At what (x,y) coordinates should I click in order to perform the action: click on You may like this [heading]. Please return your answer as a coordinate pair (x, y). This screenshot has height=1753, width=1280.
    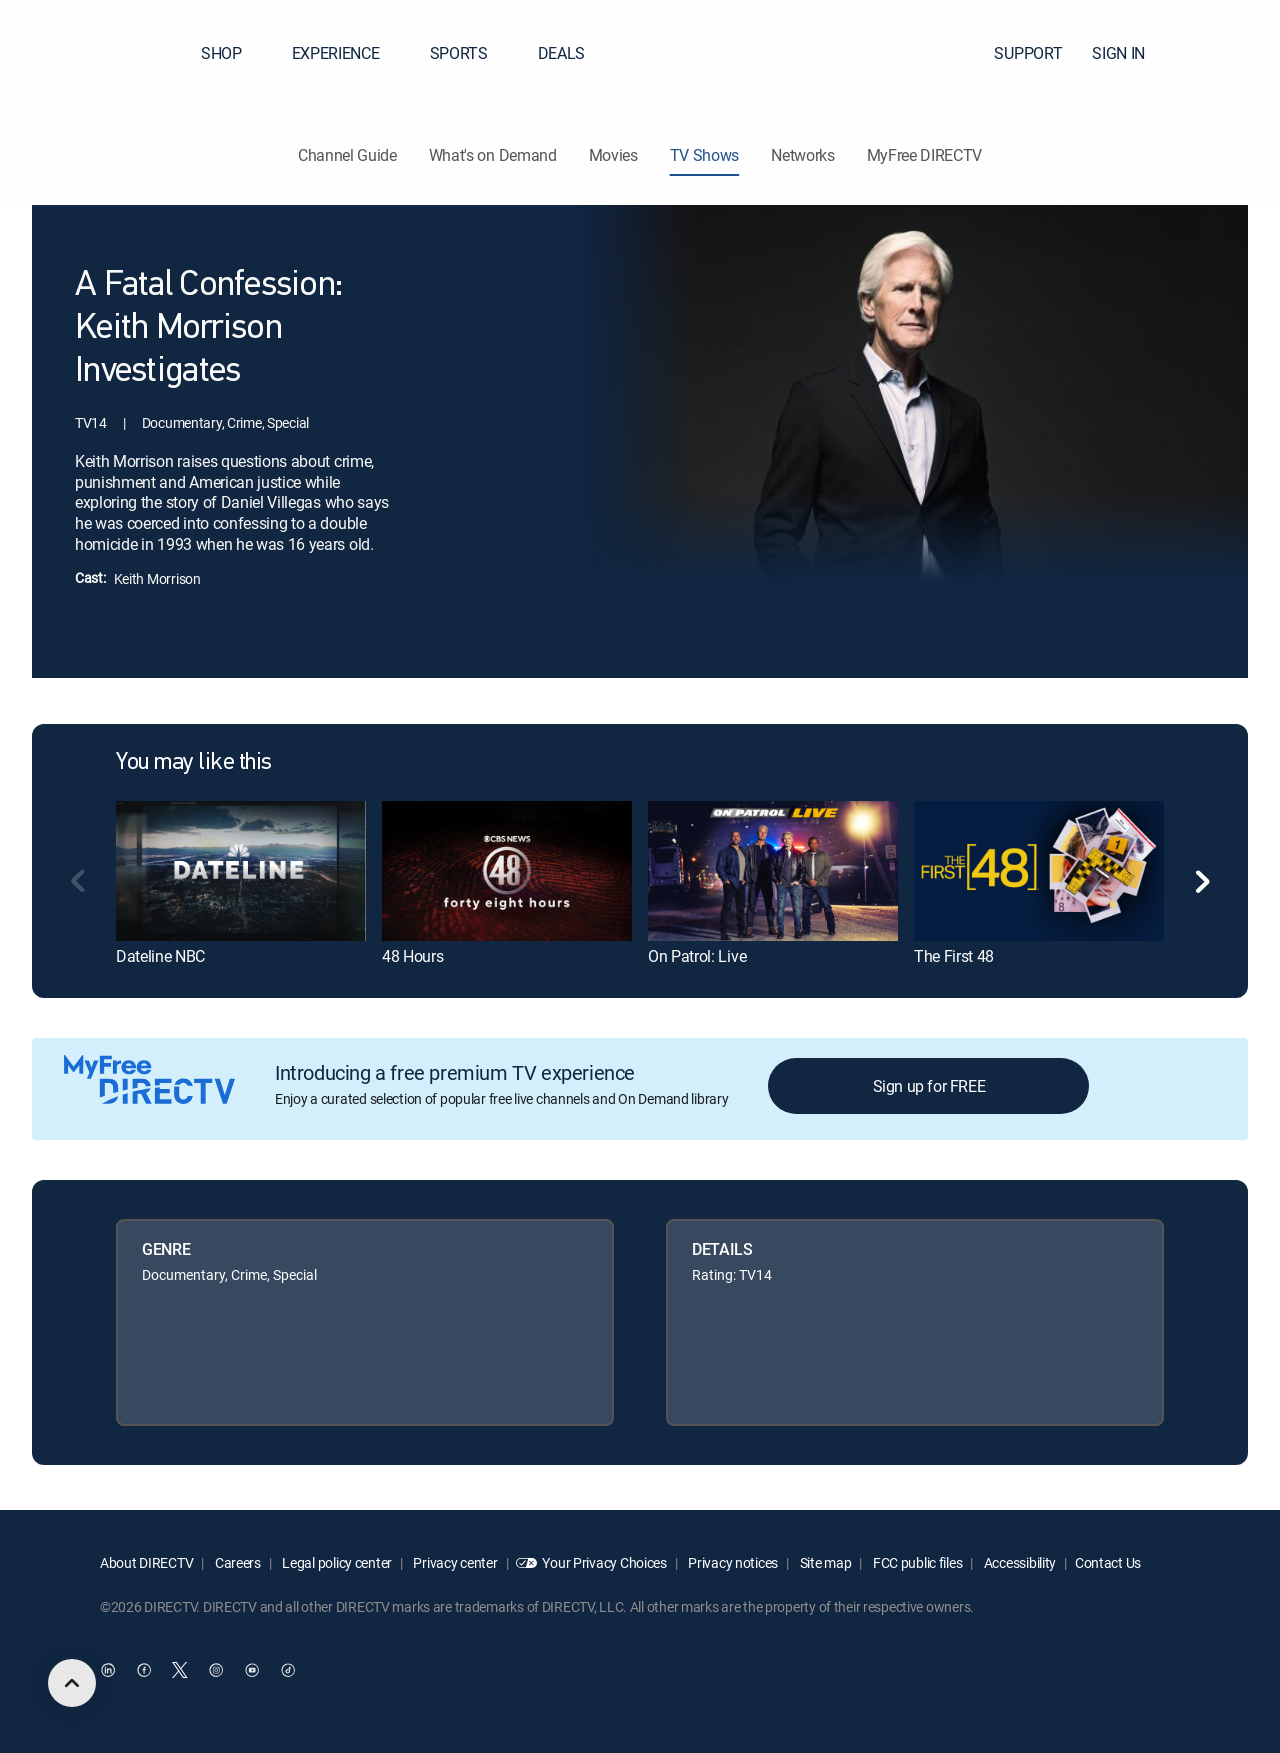
    Looking at the image, I should click on (194, 763).